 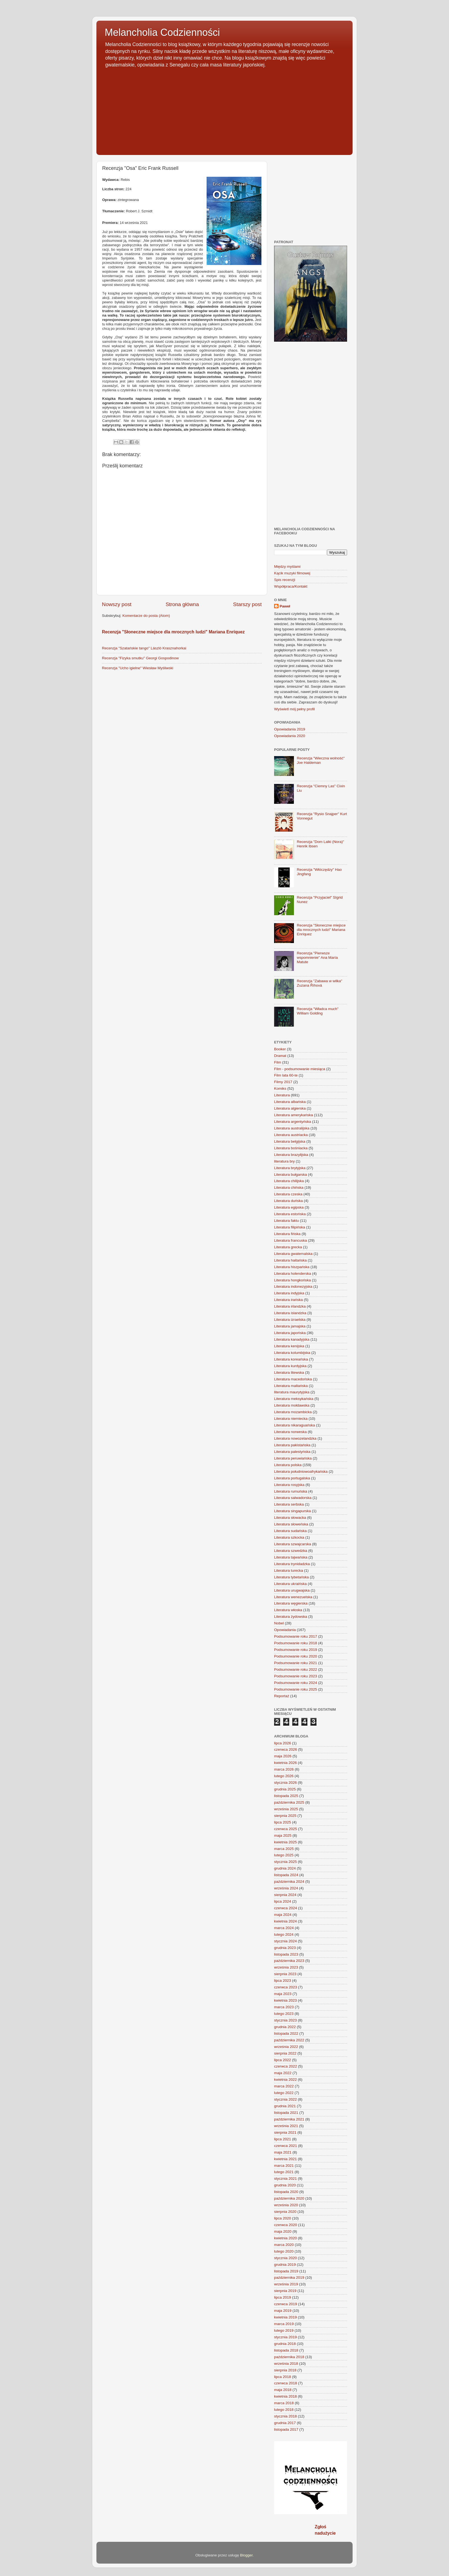 What do you see at coordinates (144, 648) in the screenshot?
I see `Recenzja "Szatańskie tango" László Krasznahorkai` at bounding box center [144, 648].